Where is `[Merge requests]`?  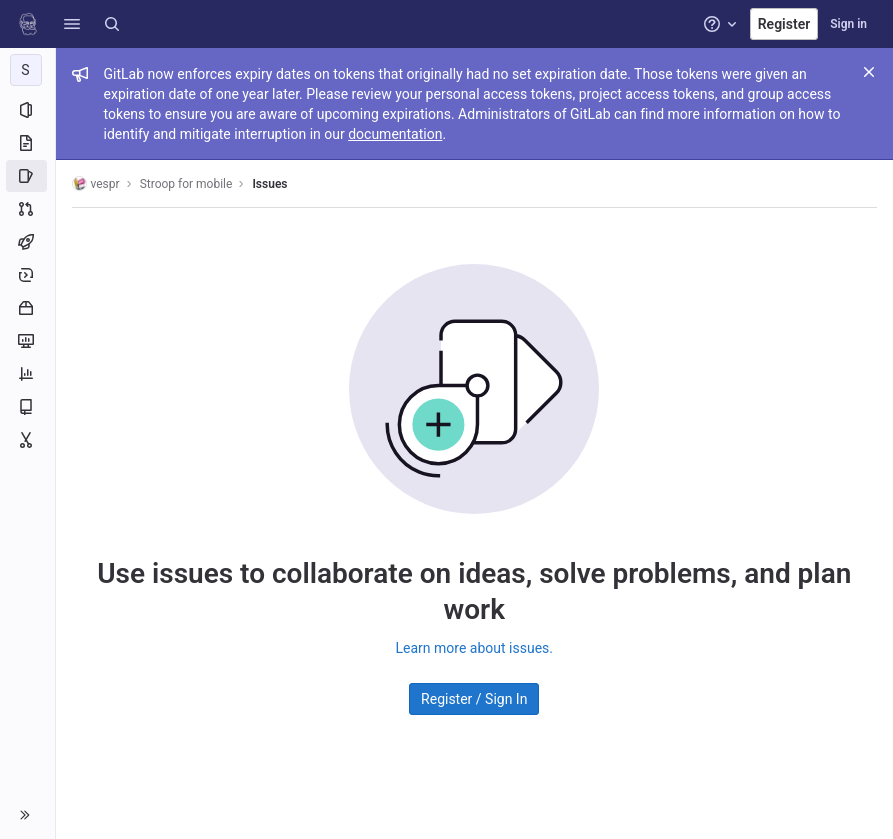 [Merge requests] is located at coordinates (27, 209).